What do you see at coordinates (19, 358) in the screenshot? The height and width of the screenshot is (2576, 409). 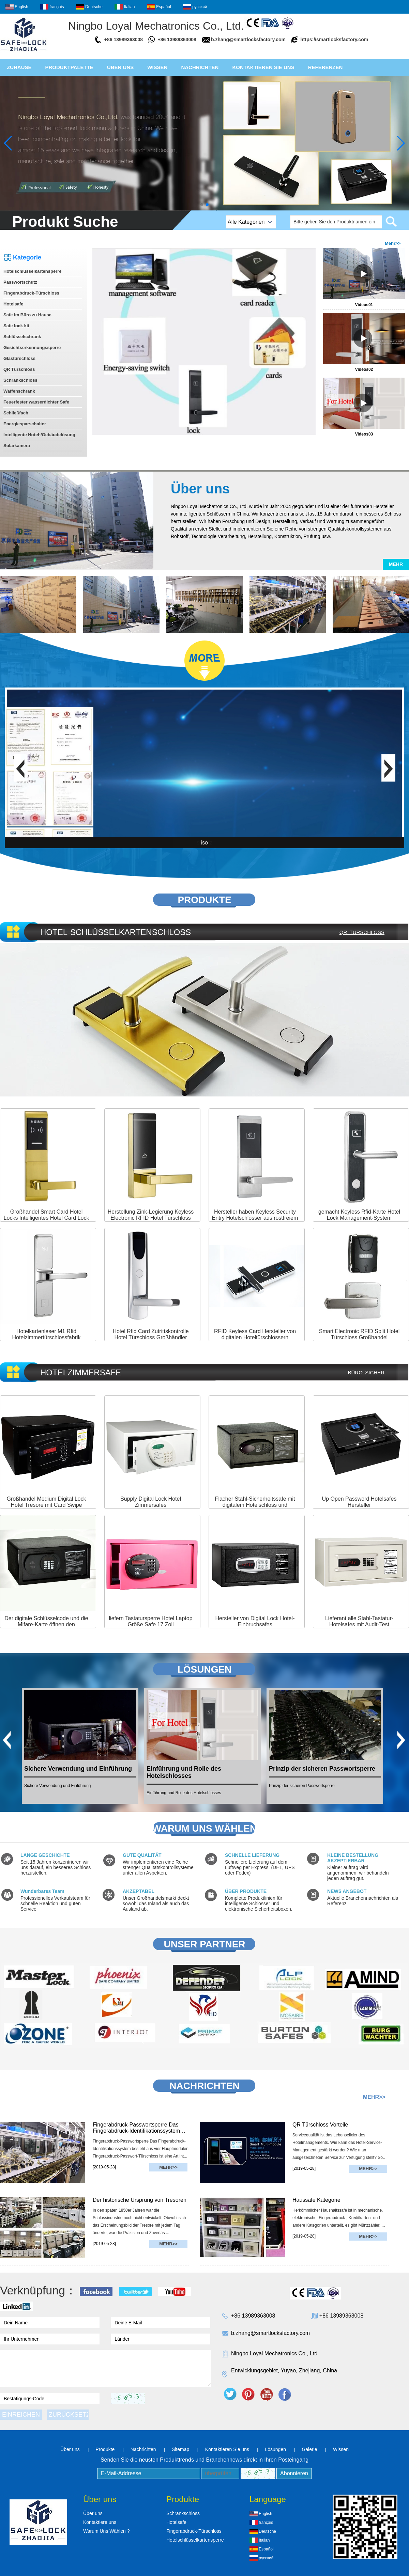 I see `Glastürschloss` at bounding box center [19, 358].